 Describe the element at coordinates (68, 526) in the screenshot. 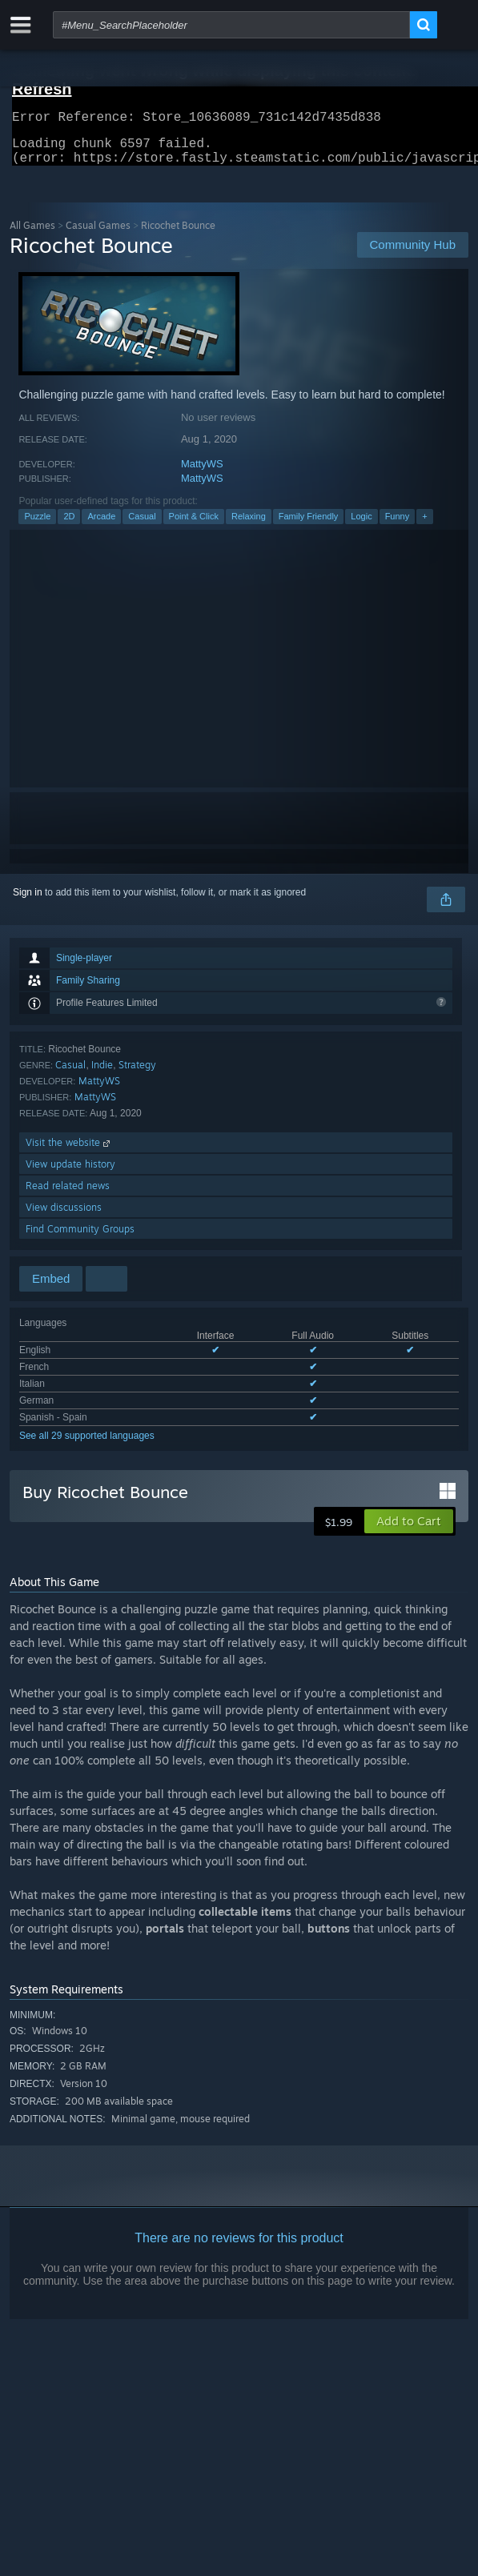

I see `2D` at that location.